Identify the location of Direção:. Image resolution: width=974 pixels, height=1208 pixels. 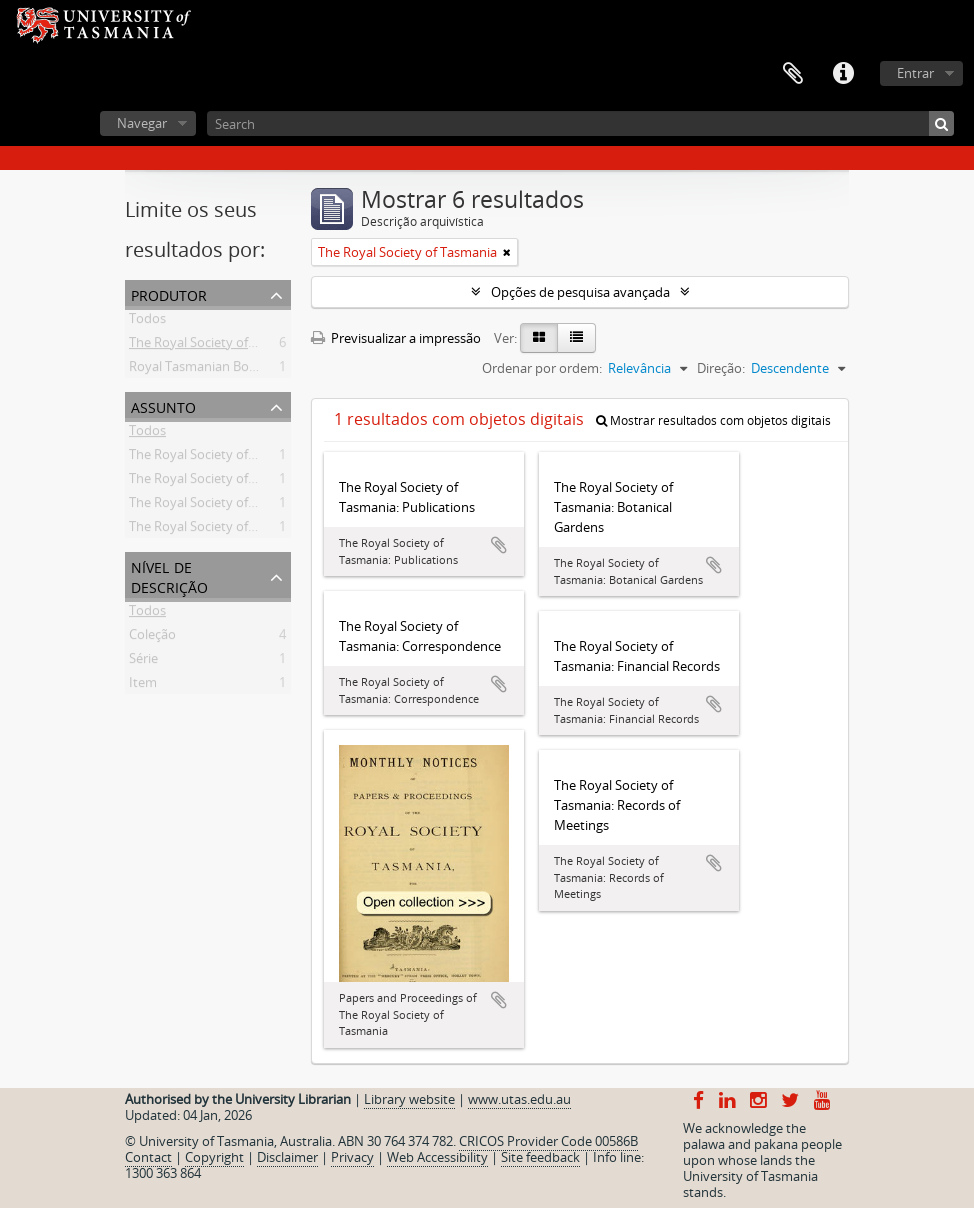
(721, 368).